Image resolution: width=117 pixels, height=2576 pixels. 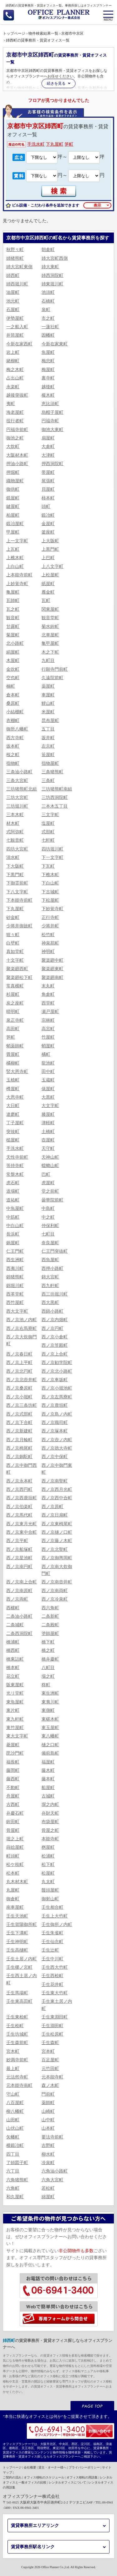 What do you see at coordinates (50, 1608) in the screenshot?
I see `西六角町` at bounding box center [50, 1608].